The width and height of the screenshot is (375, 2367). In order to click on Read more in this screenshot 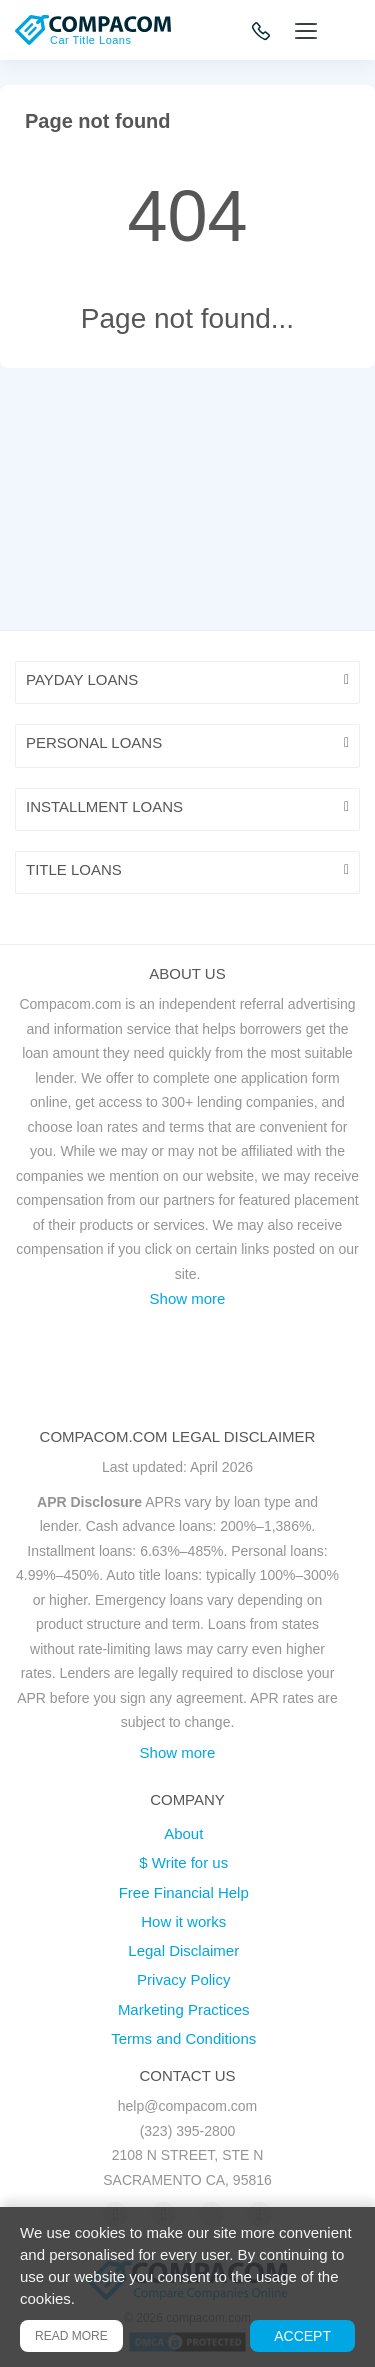, I will do `click(71, 2336)`.